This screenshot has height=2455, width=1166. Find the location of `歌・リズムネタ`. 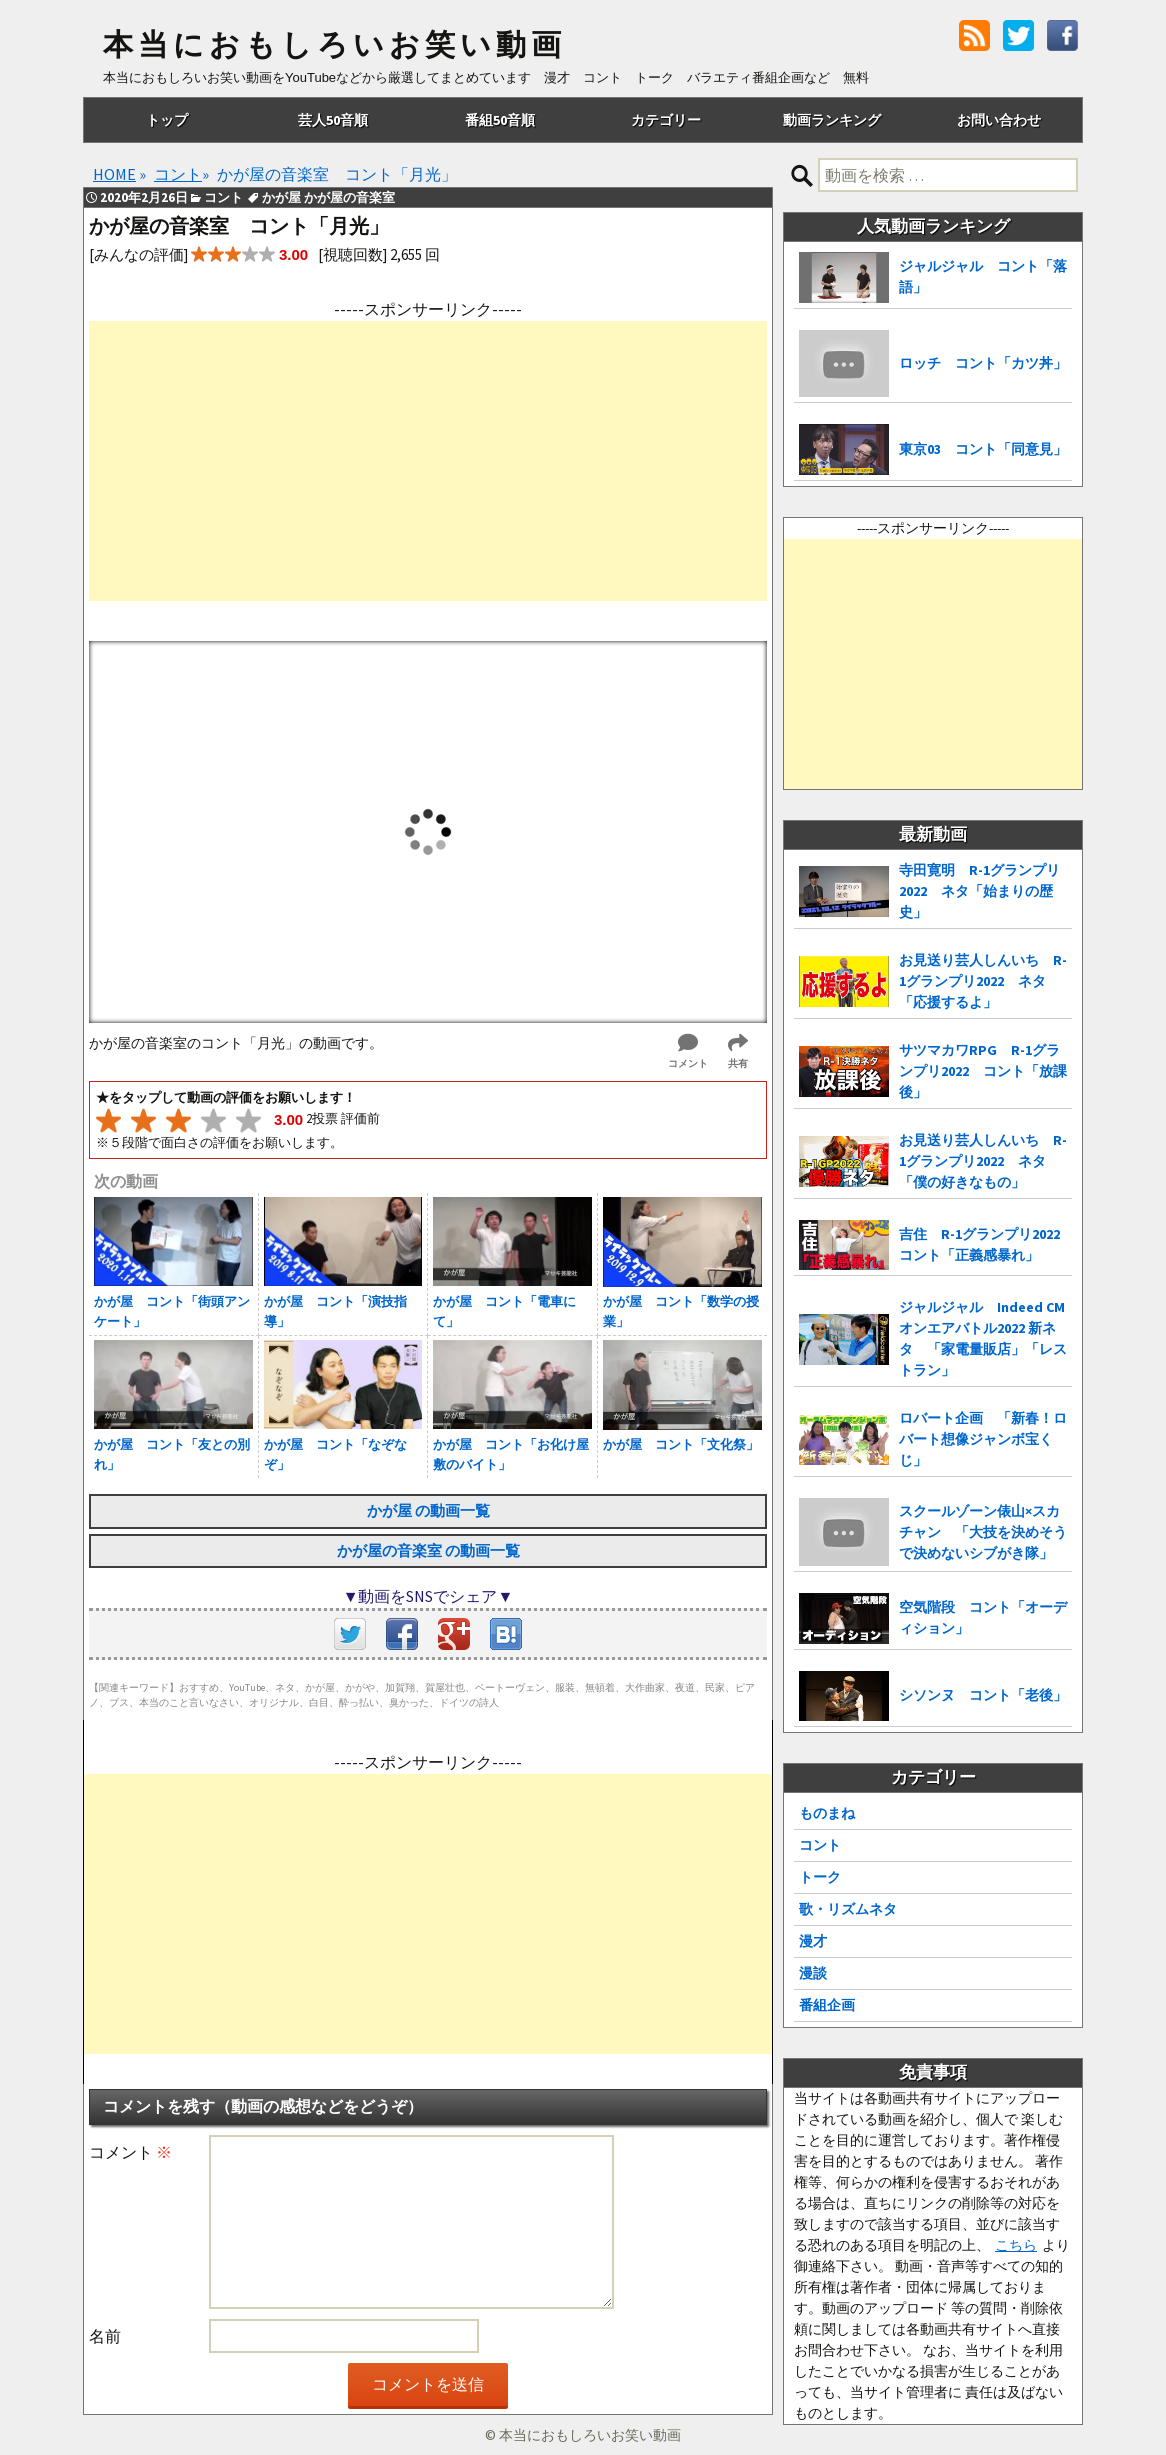

歌・リズムネタ is located at coordinates (848, 1909).